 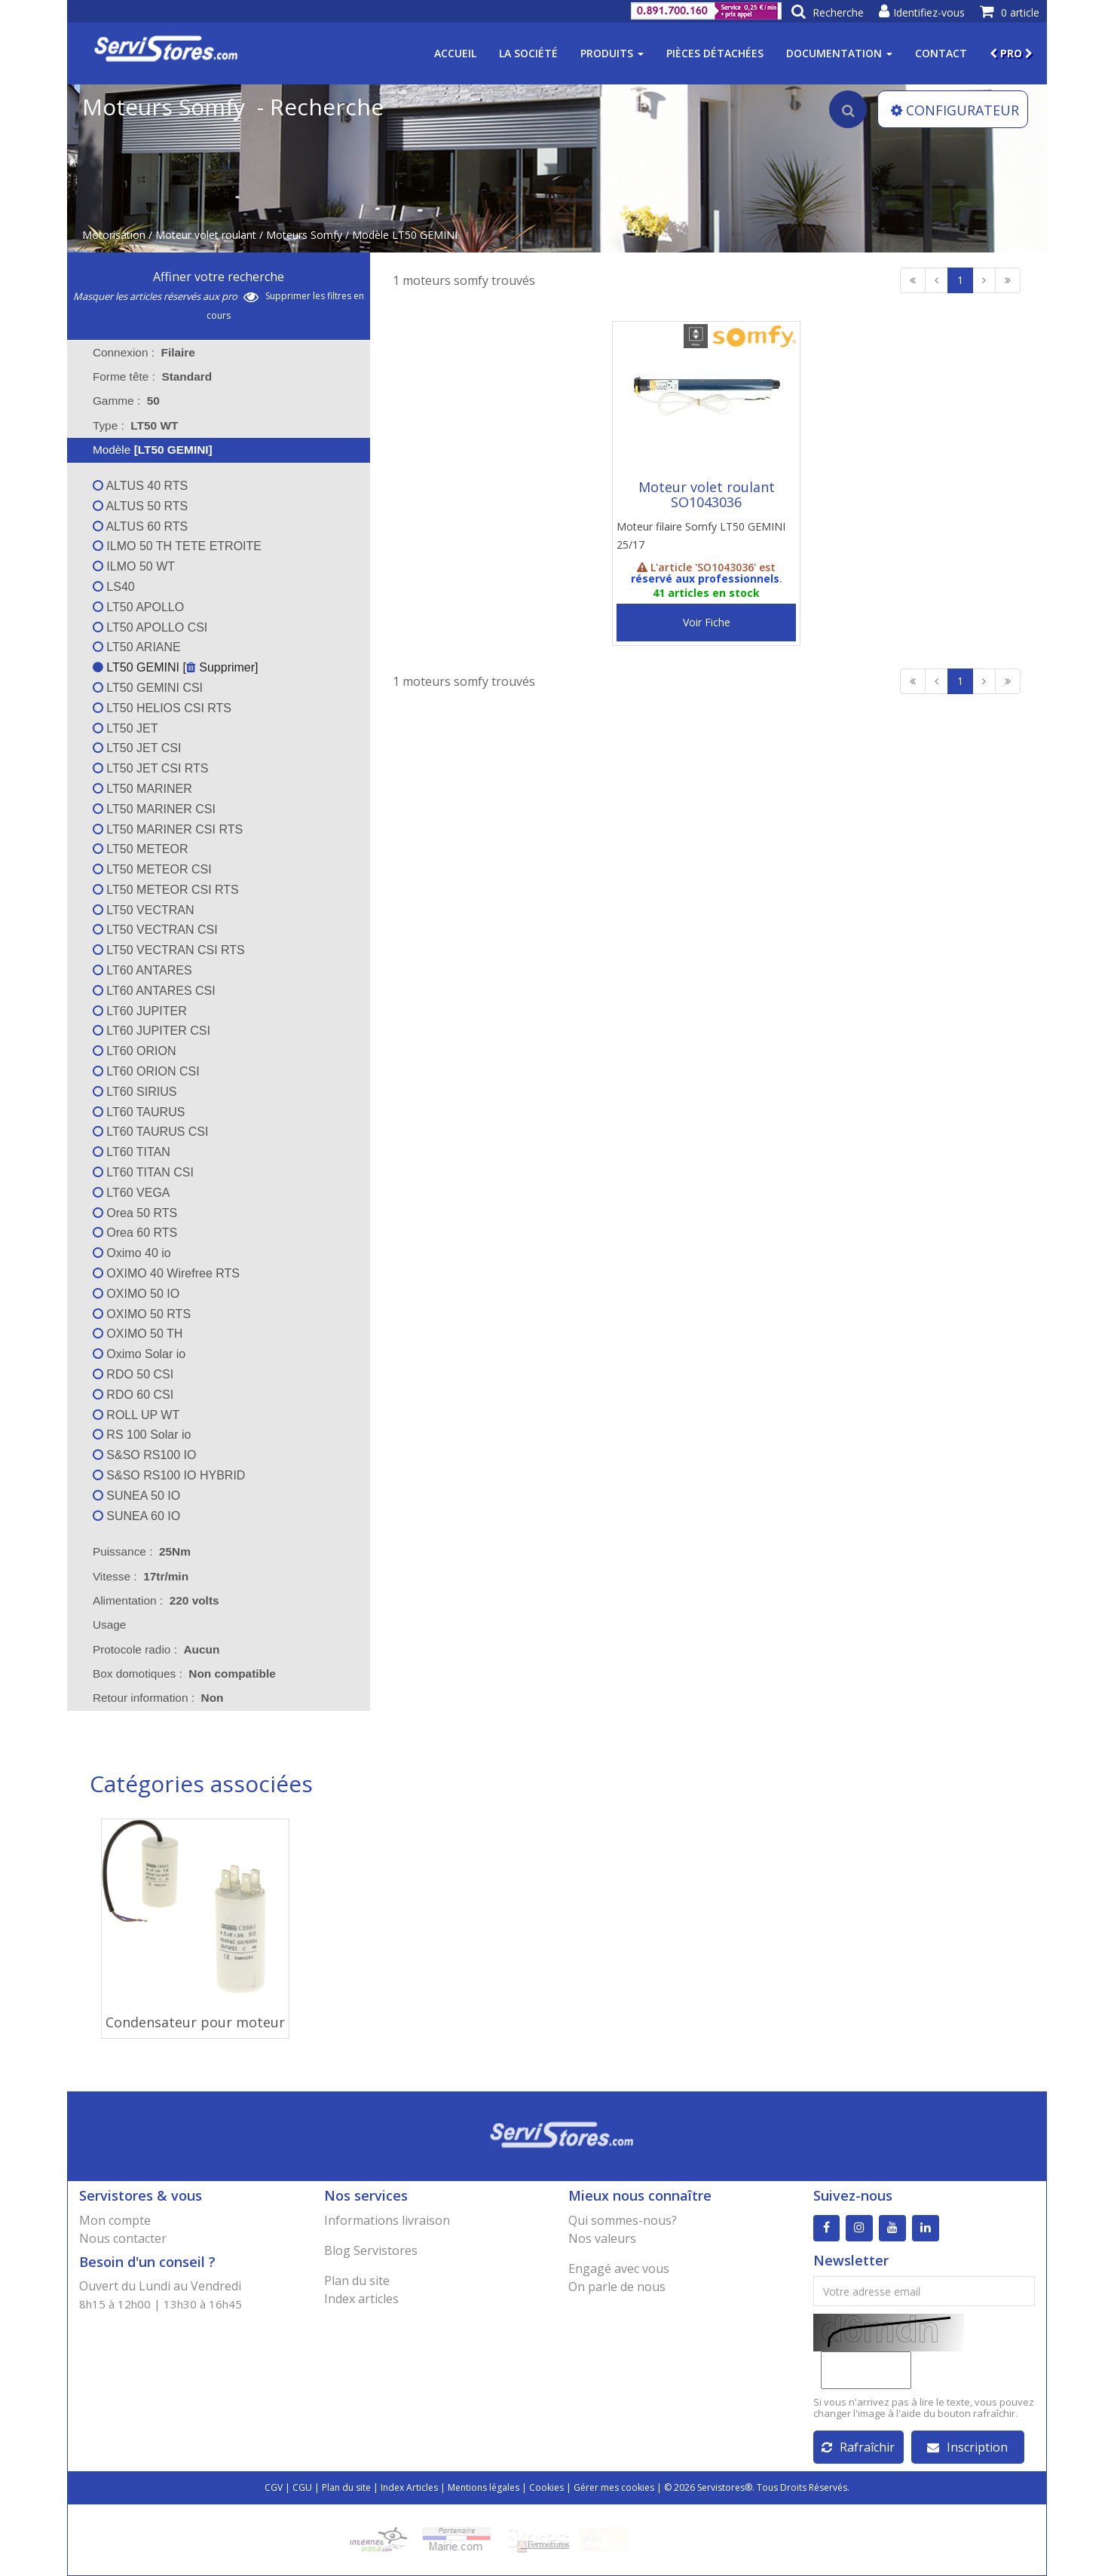 I want to click on Protocole radio : [tab], so click(x=156, y=1649).